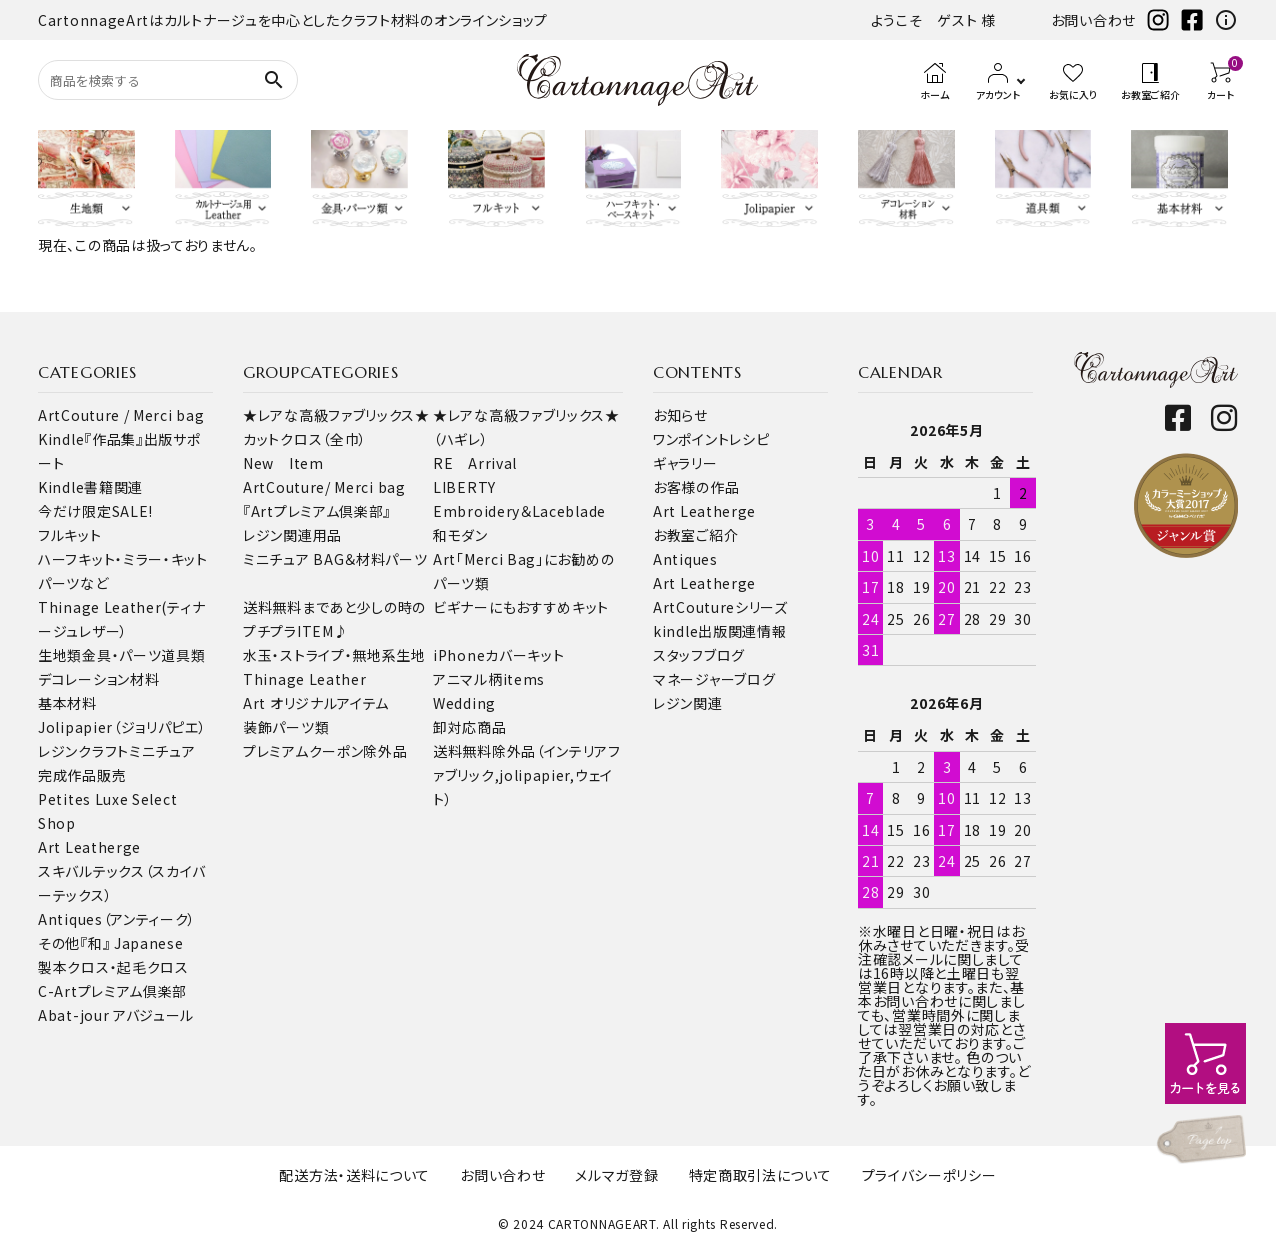 This screenshot has width=1276, height=1244. I want to click on New Item, so click(283, 463).